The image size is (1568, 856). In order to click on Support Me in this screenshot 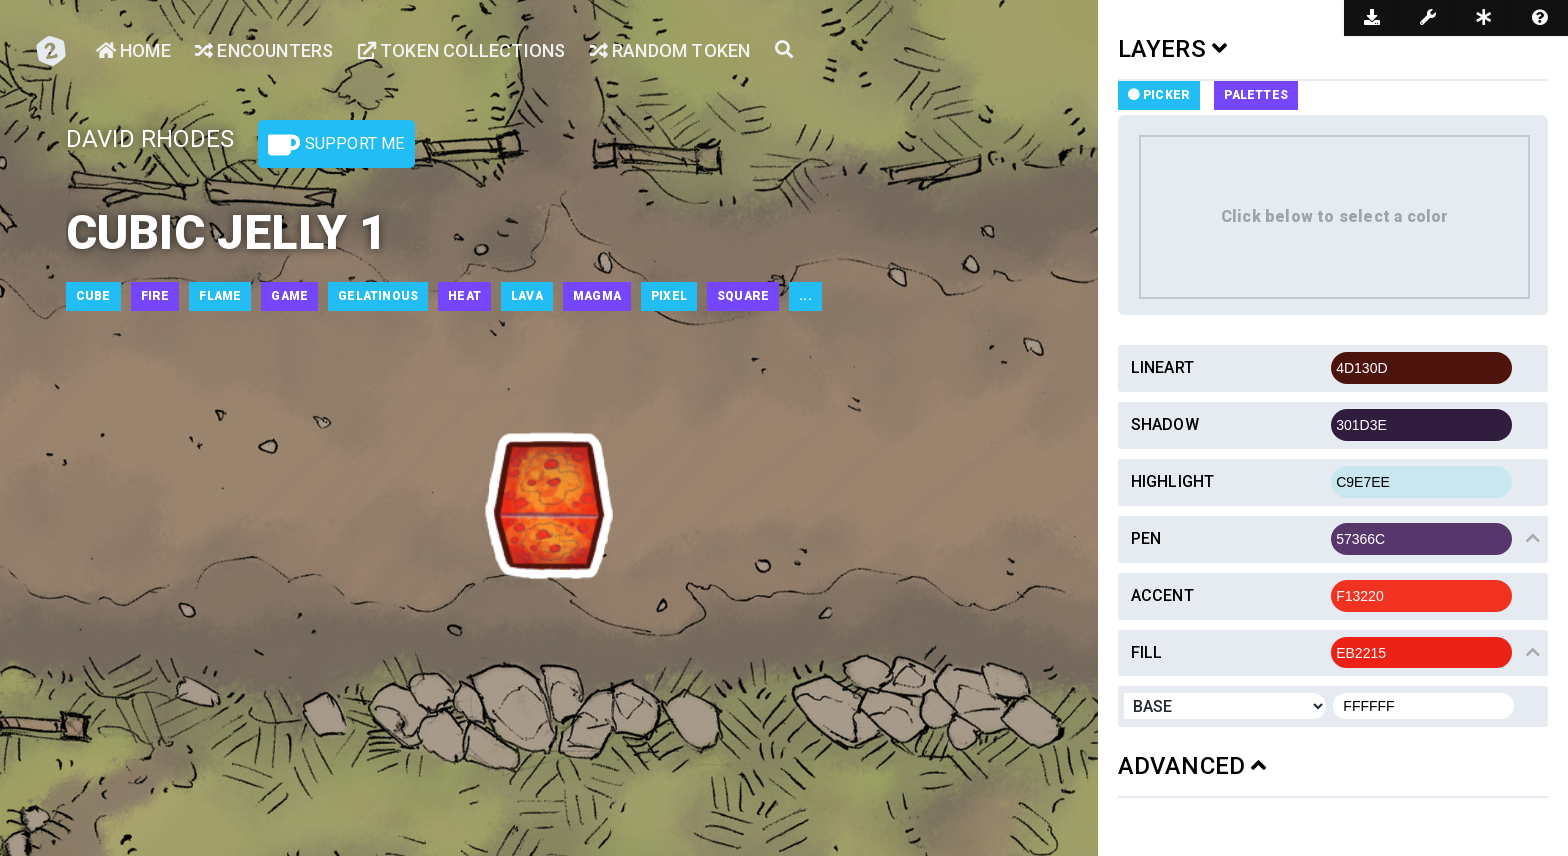, I will do `click(336, 145)`.